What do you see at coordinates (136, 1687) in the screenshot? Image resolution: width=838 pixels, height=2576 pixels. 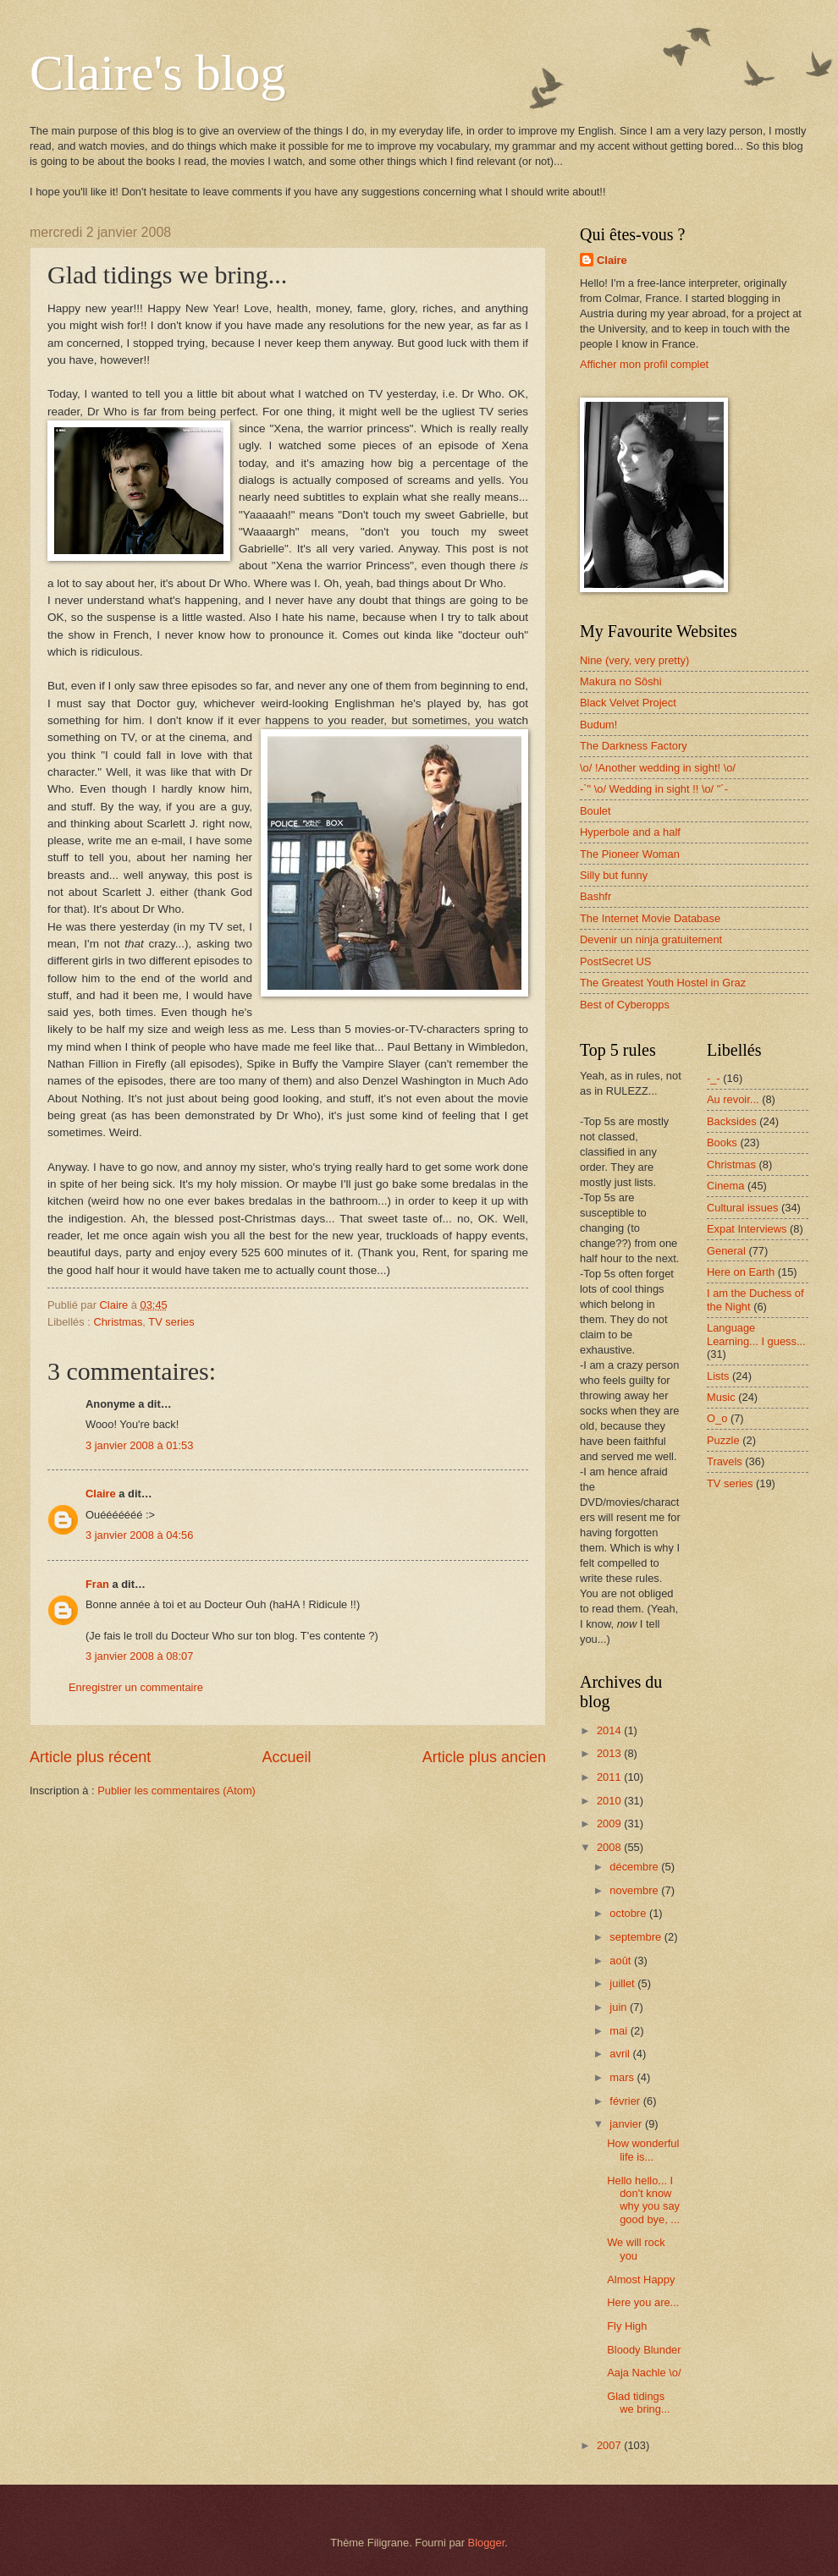 I see `Enregistrer un commentaire` at bounding box center [136, 1687].